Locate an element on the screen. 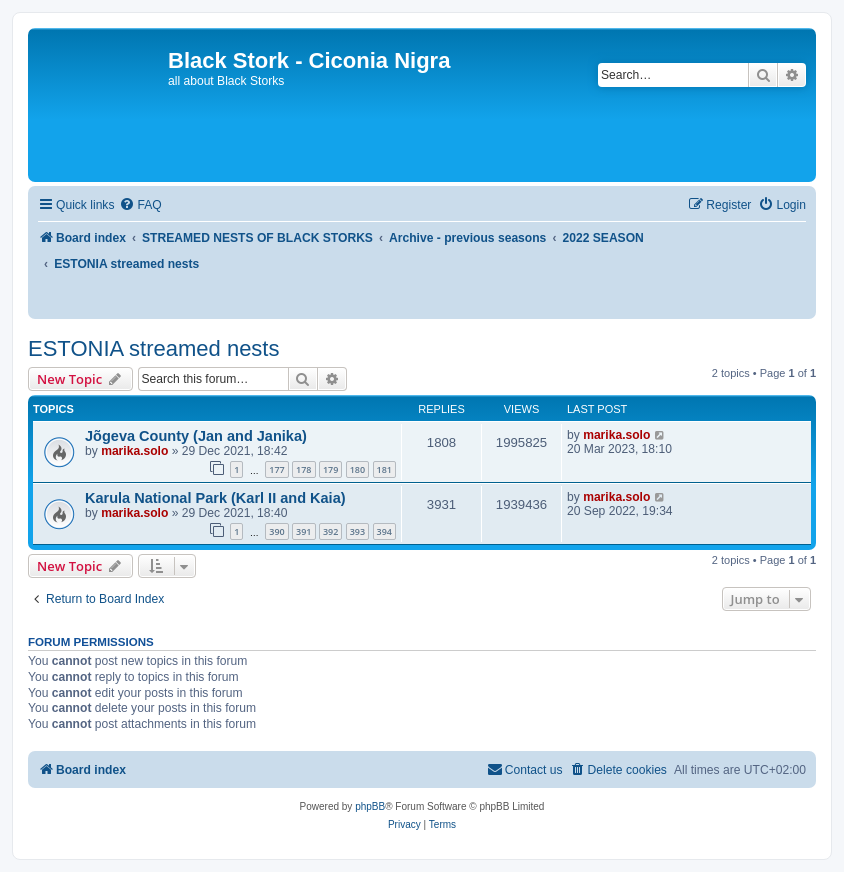 The image size is (844, 872). 392 is located at coordinates (330, 531).